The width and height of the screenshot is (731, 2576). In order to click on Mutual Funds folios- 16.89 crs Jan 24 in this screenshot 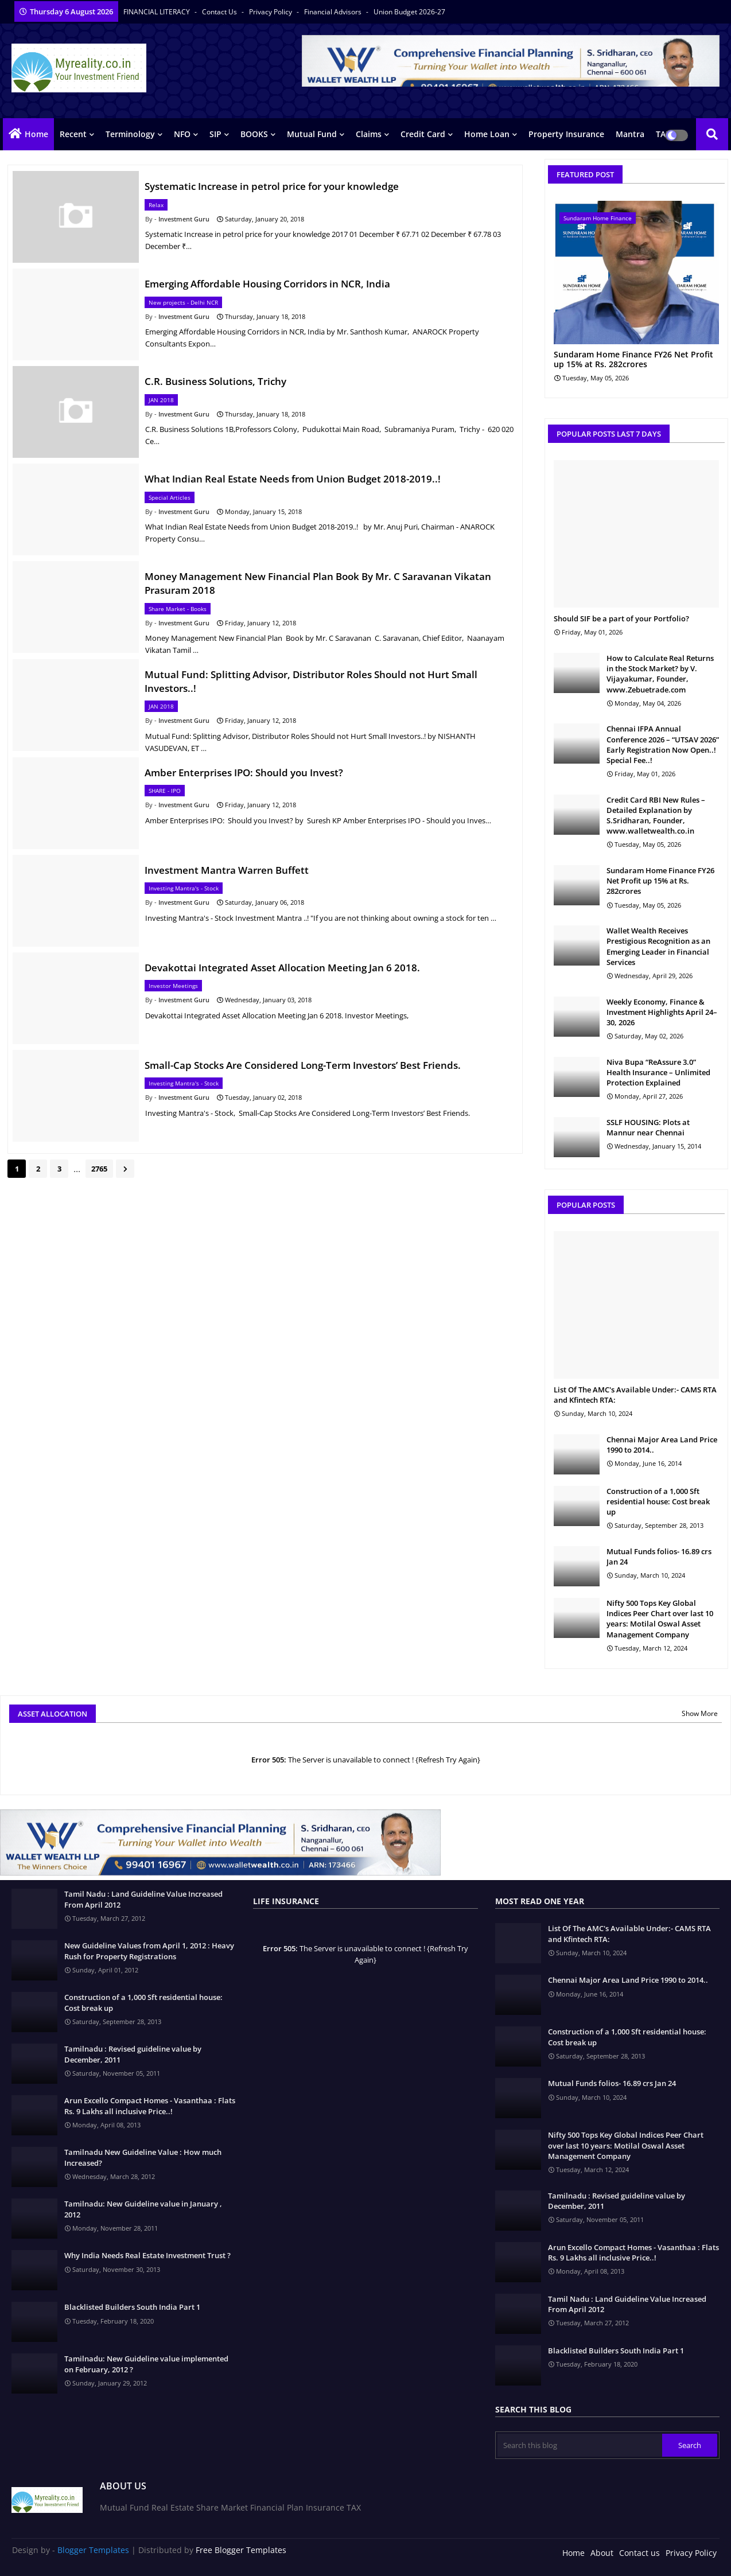, I will do `click(658, 1556)`.